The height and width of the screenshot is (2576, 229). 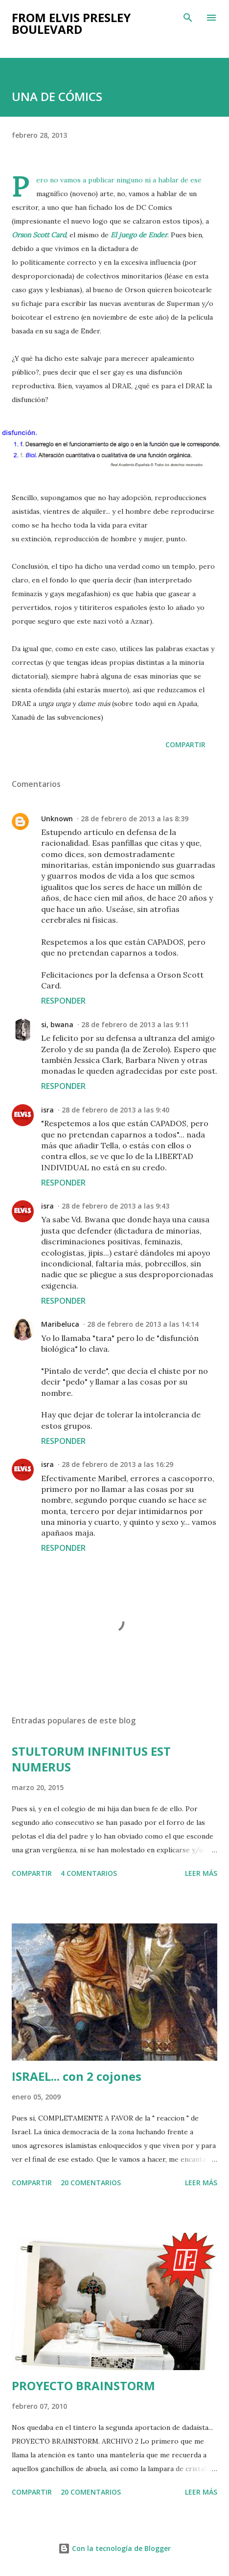 What do you see at coordinates (39, 234) in the screenshot?
I see `Orson Scott Card` at bounding box center [39, 234].